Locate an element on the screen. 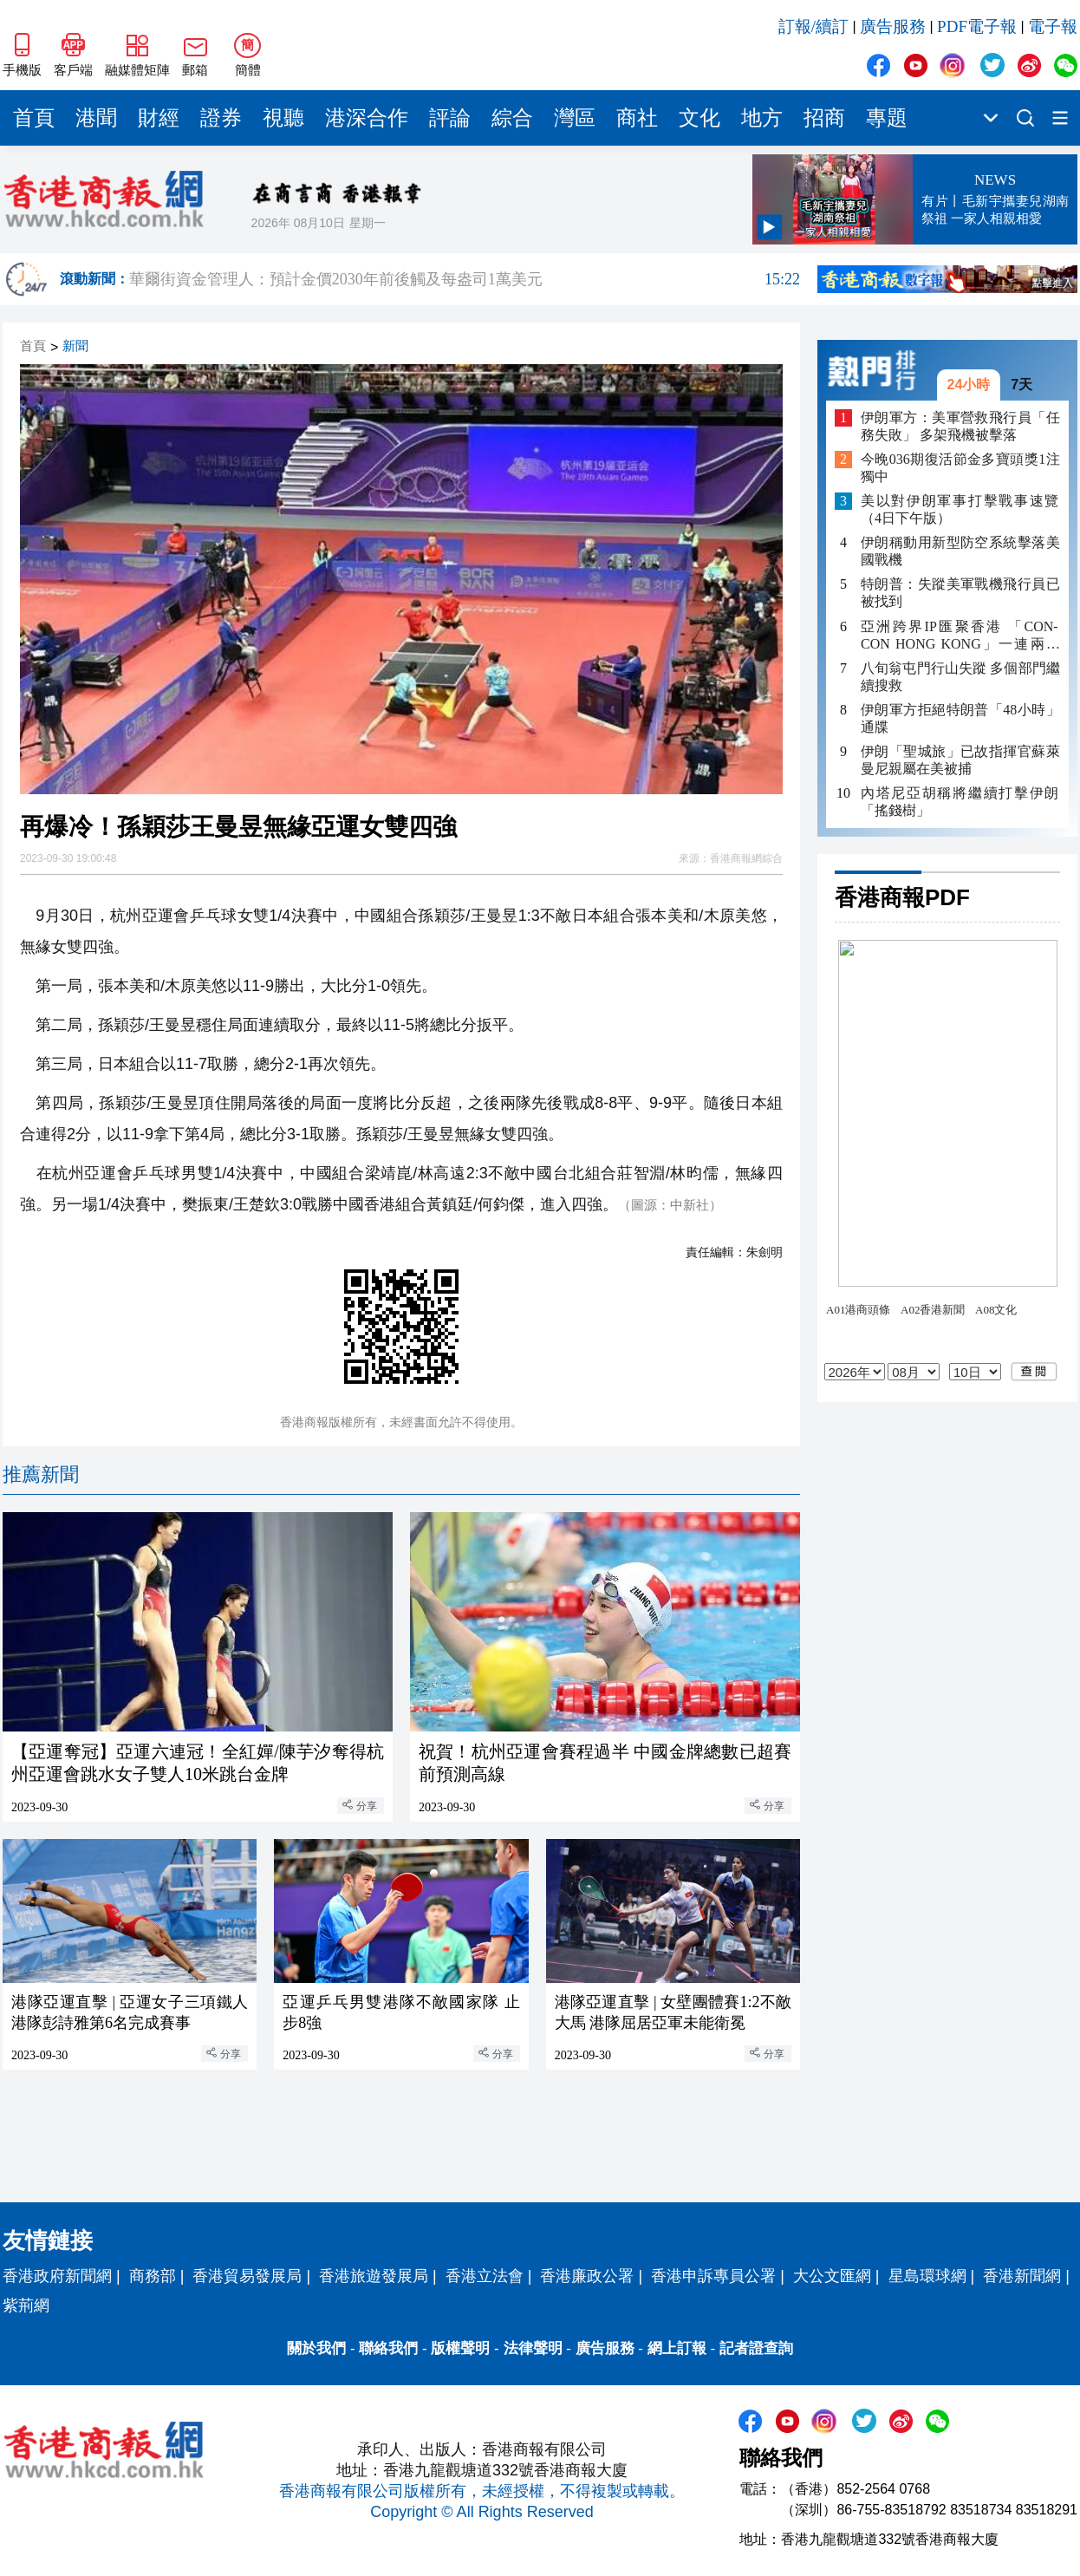  今晚036期復活節金多寶頭獎1注獨中 is located at coordinates (960, 468).